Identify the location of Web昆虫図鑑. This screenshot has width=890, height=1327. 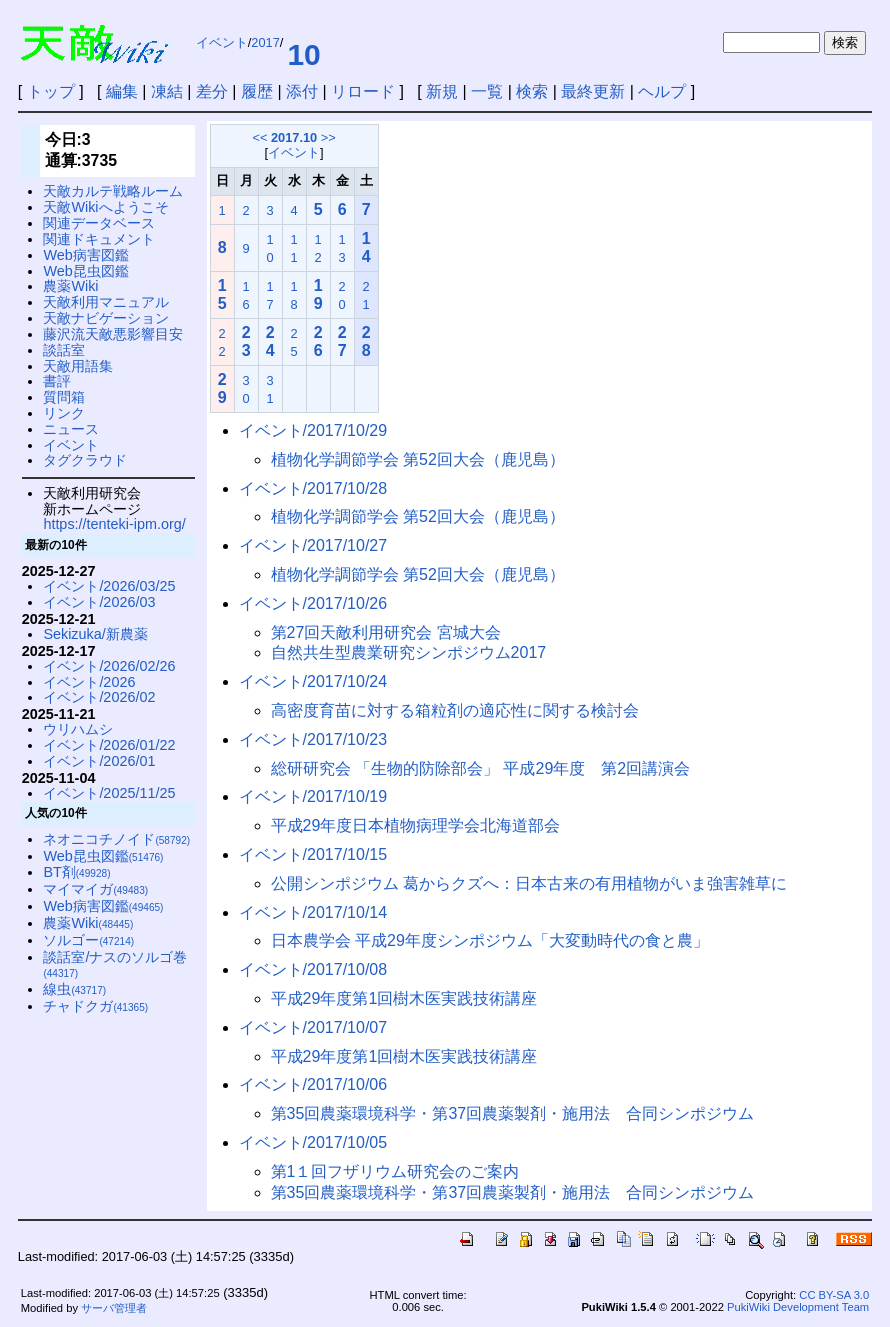
(85, 271).